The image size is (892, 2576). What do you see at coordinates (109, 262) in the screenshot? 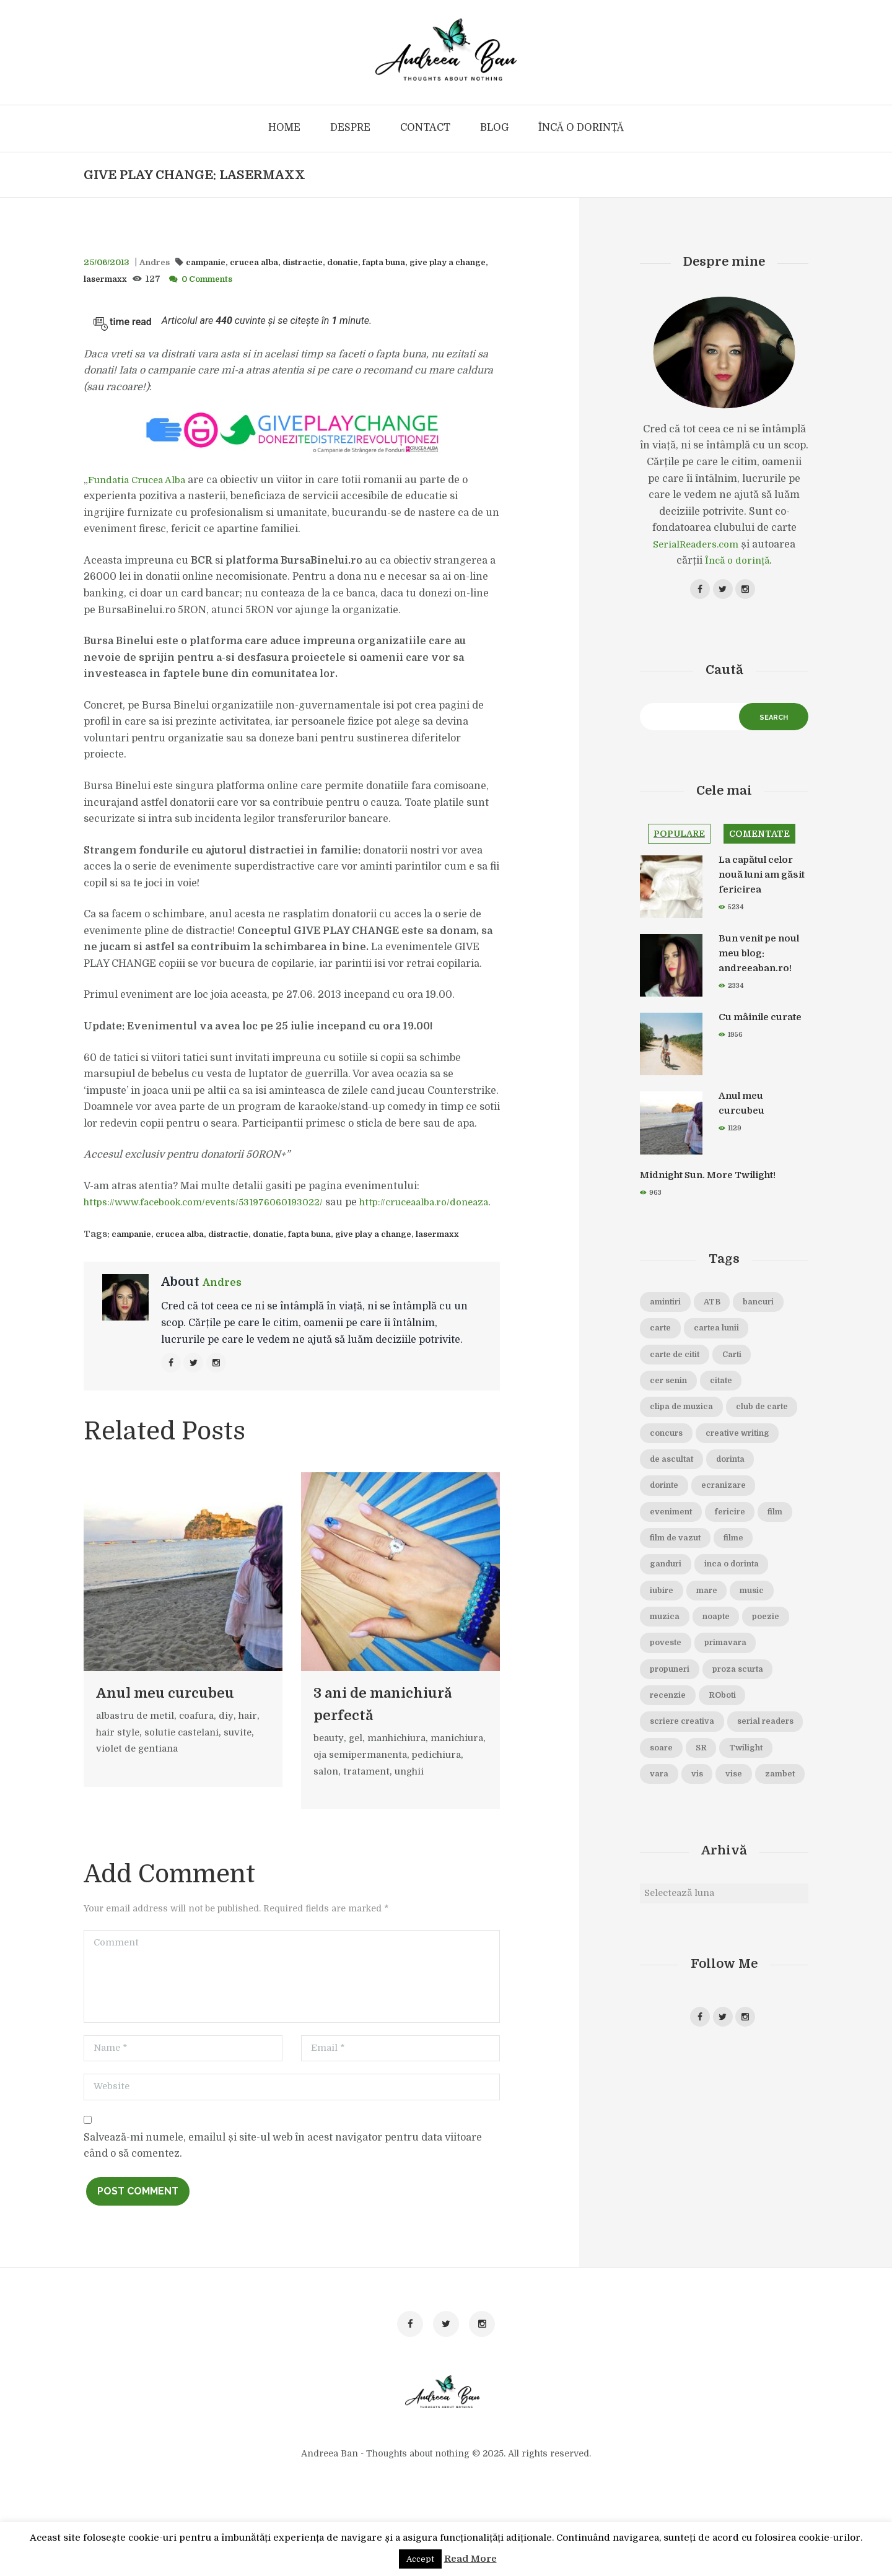
I see `25/06/2013` at bounding box center [109, 262].